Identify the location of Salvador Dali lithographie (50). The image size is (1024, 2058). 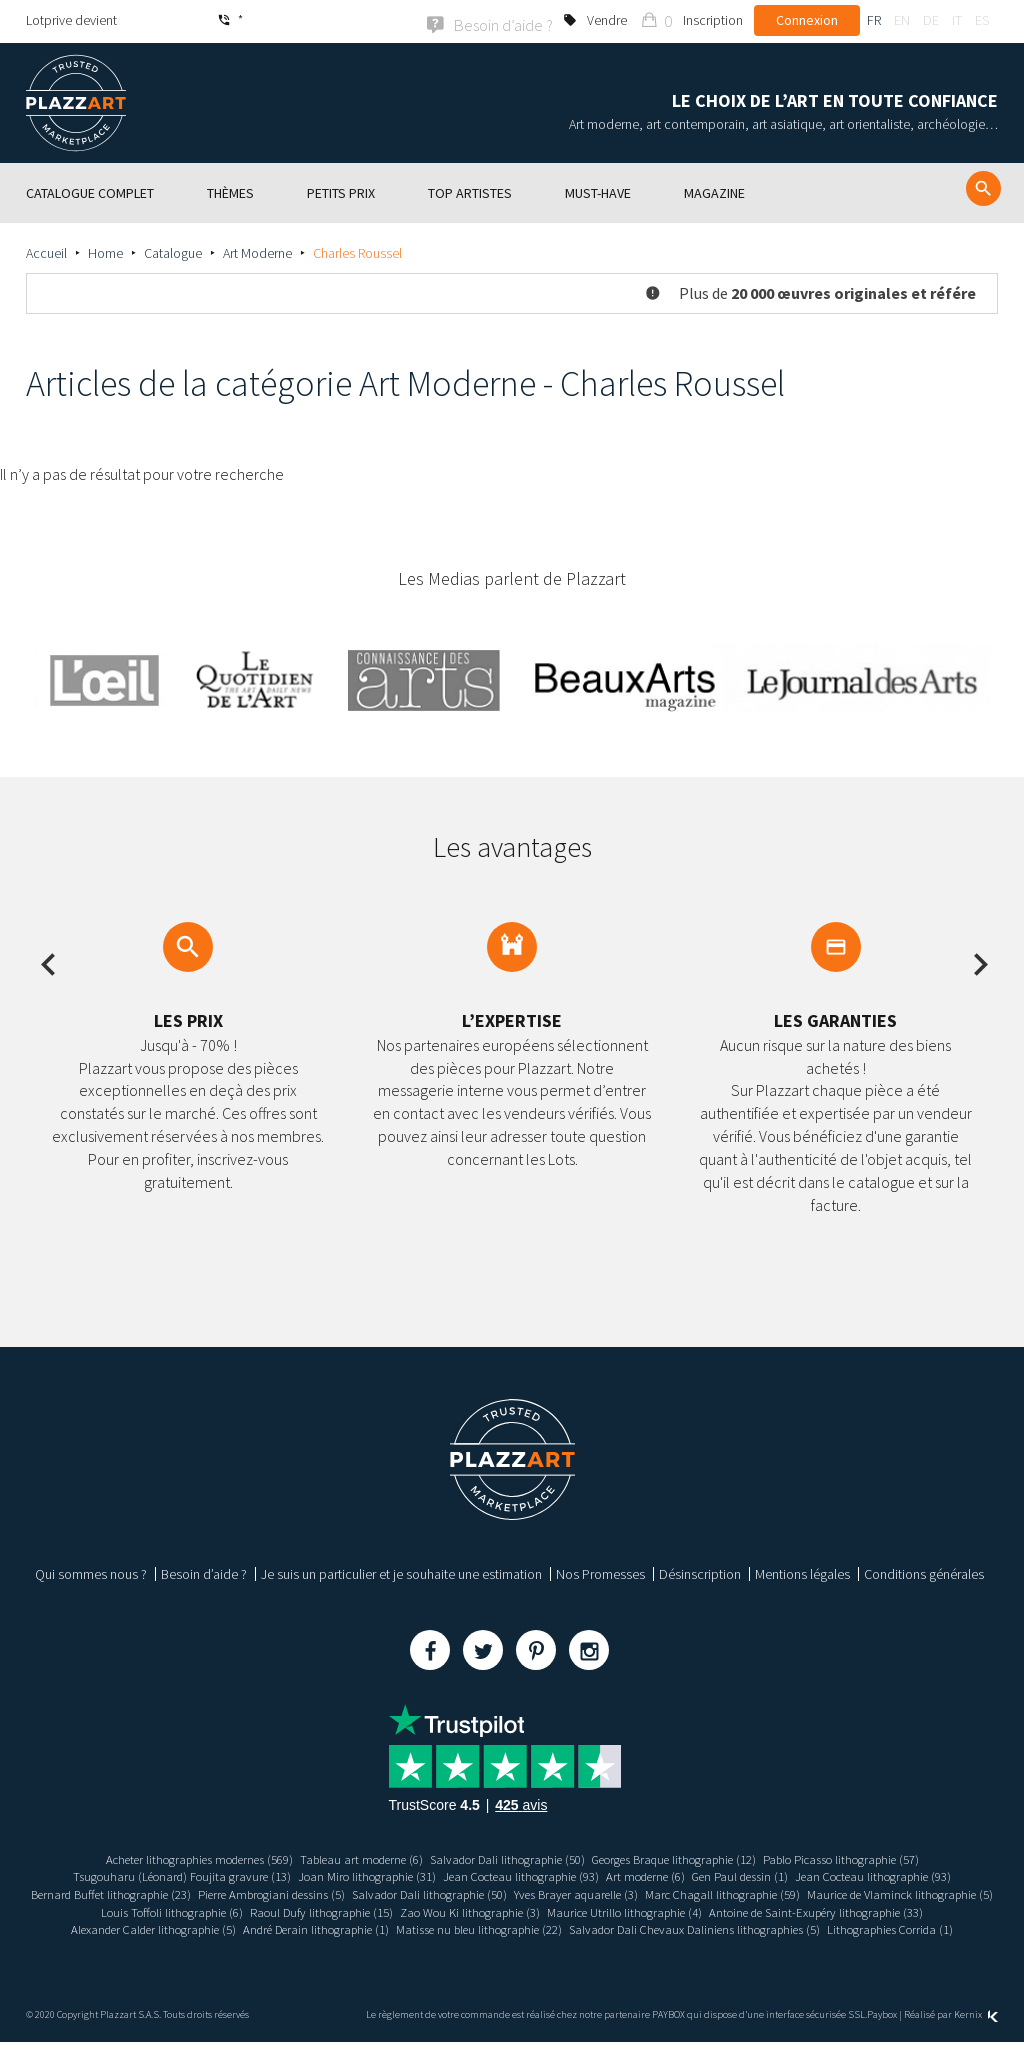
(504, 1857).